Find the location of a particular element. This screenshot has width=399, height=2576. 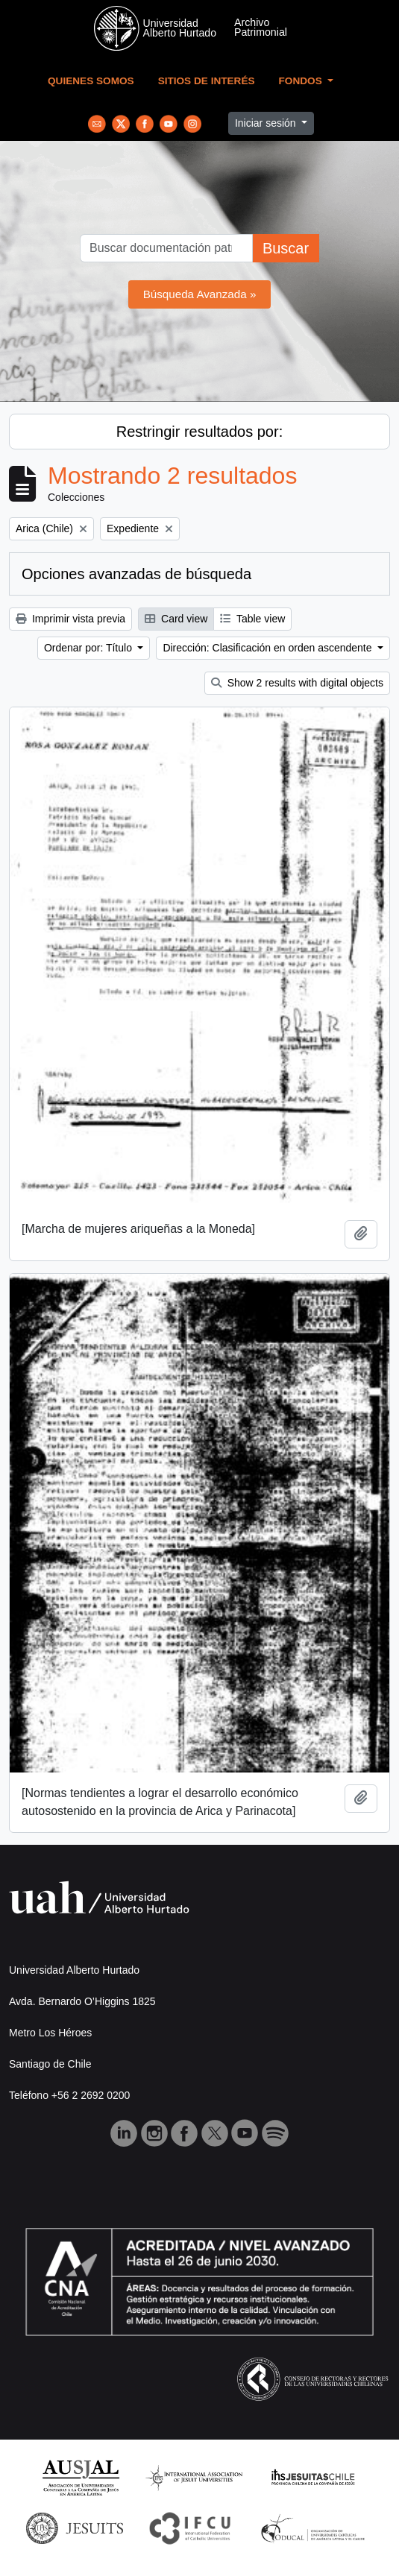

Iniciar sesión is located at coordinates (267, 123).